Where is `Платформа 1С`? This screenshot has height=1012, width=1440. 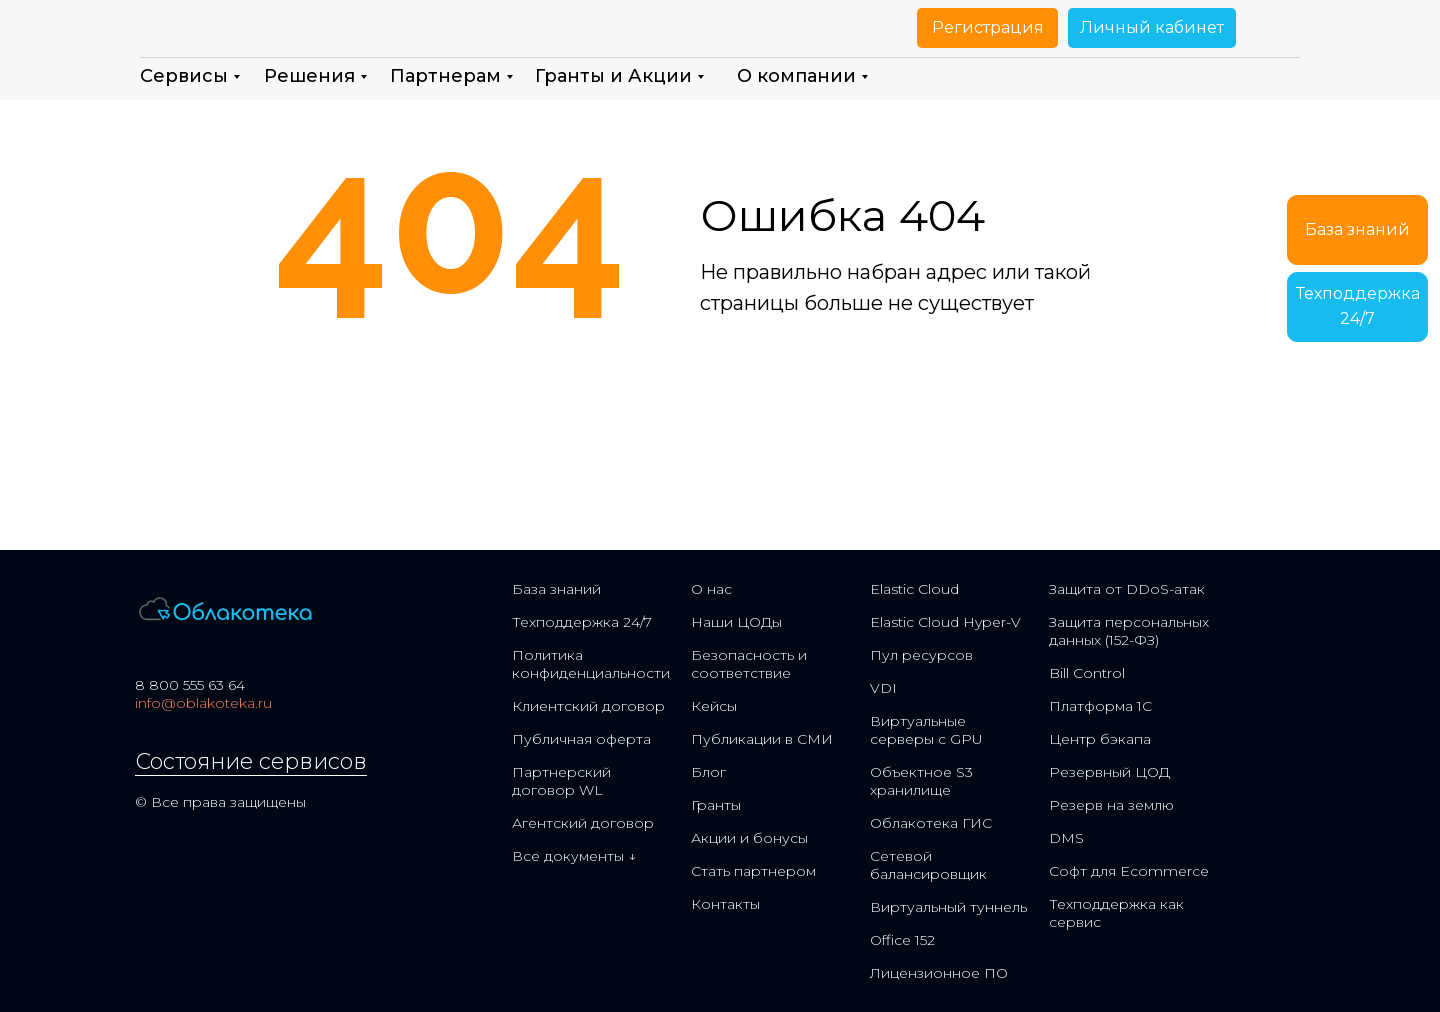 Платформа 1С is located at coordinates (1100, 706).